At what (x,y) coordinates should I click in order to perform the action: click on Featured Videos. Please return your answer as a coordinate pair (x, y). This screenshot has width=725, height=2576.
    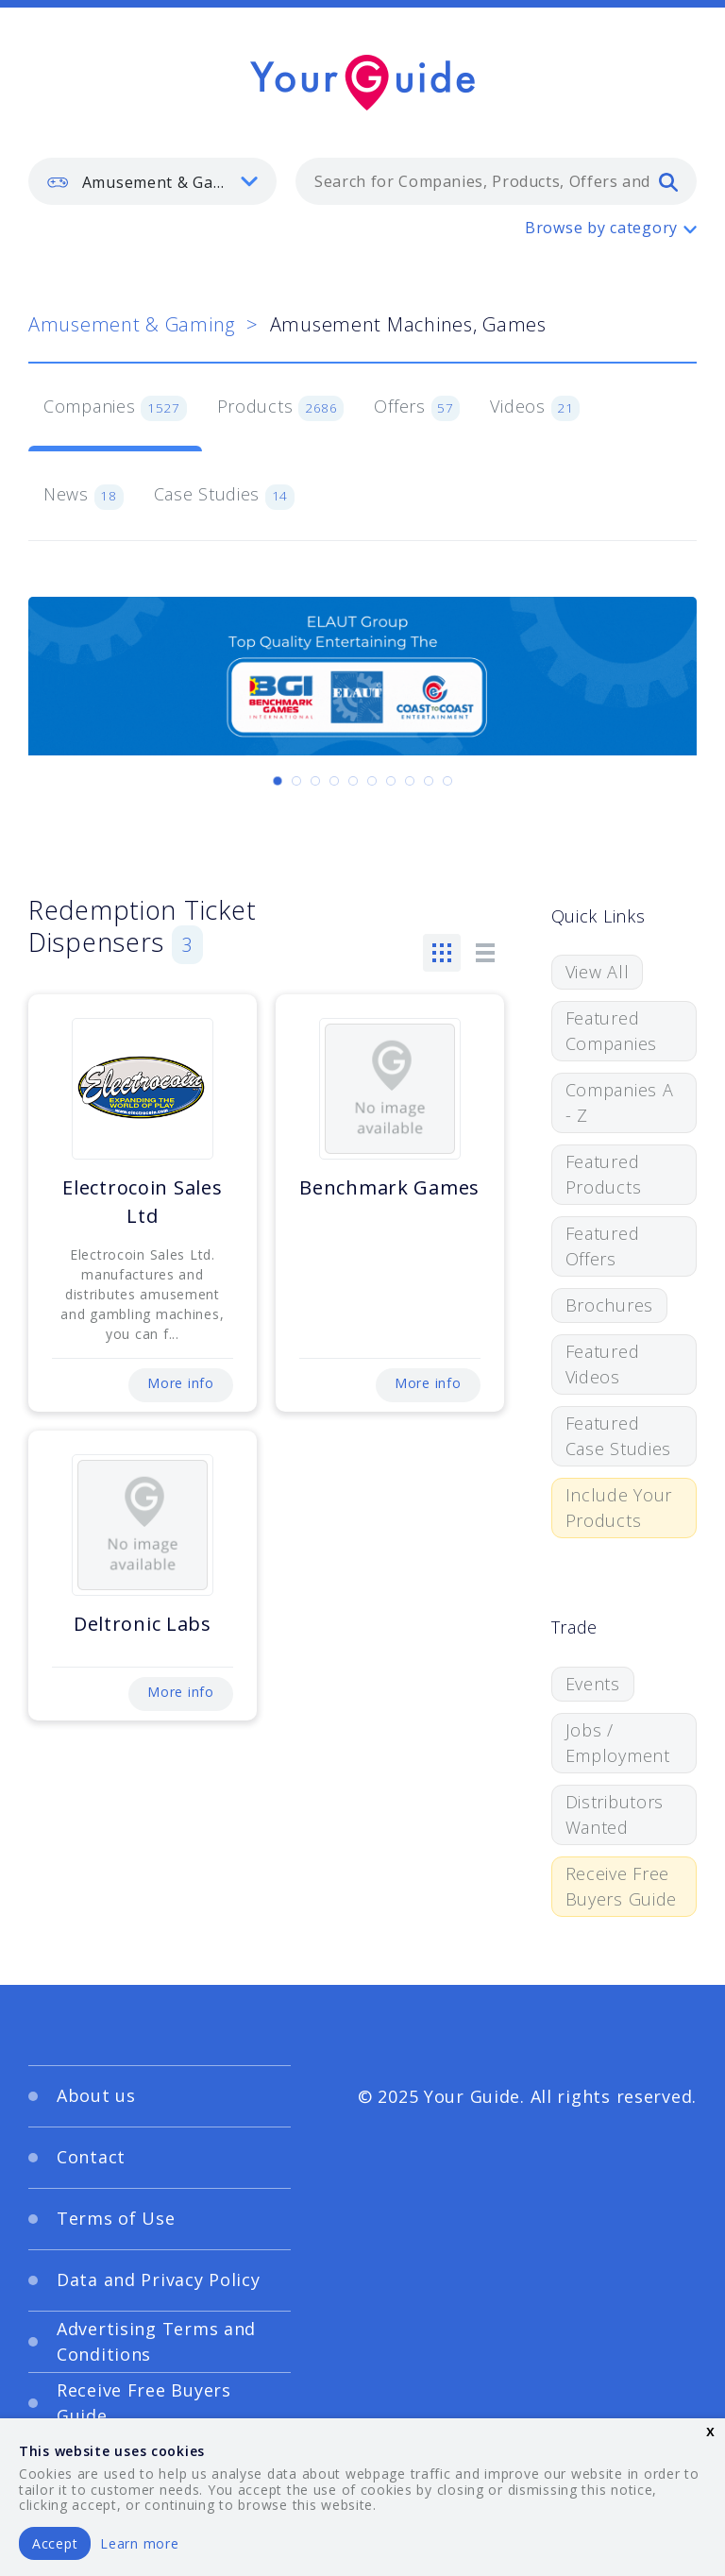
    Looking at the image, I should click on (602, 1364).